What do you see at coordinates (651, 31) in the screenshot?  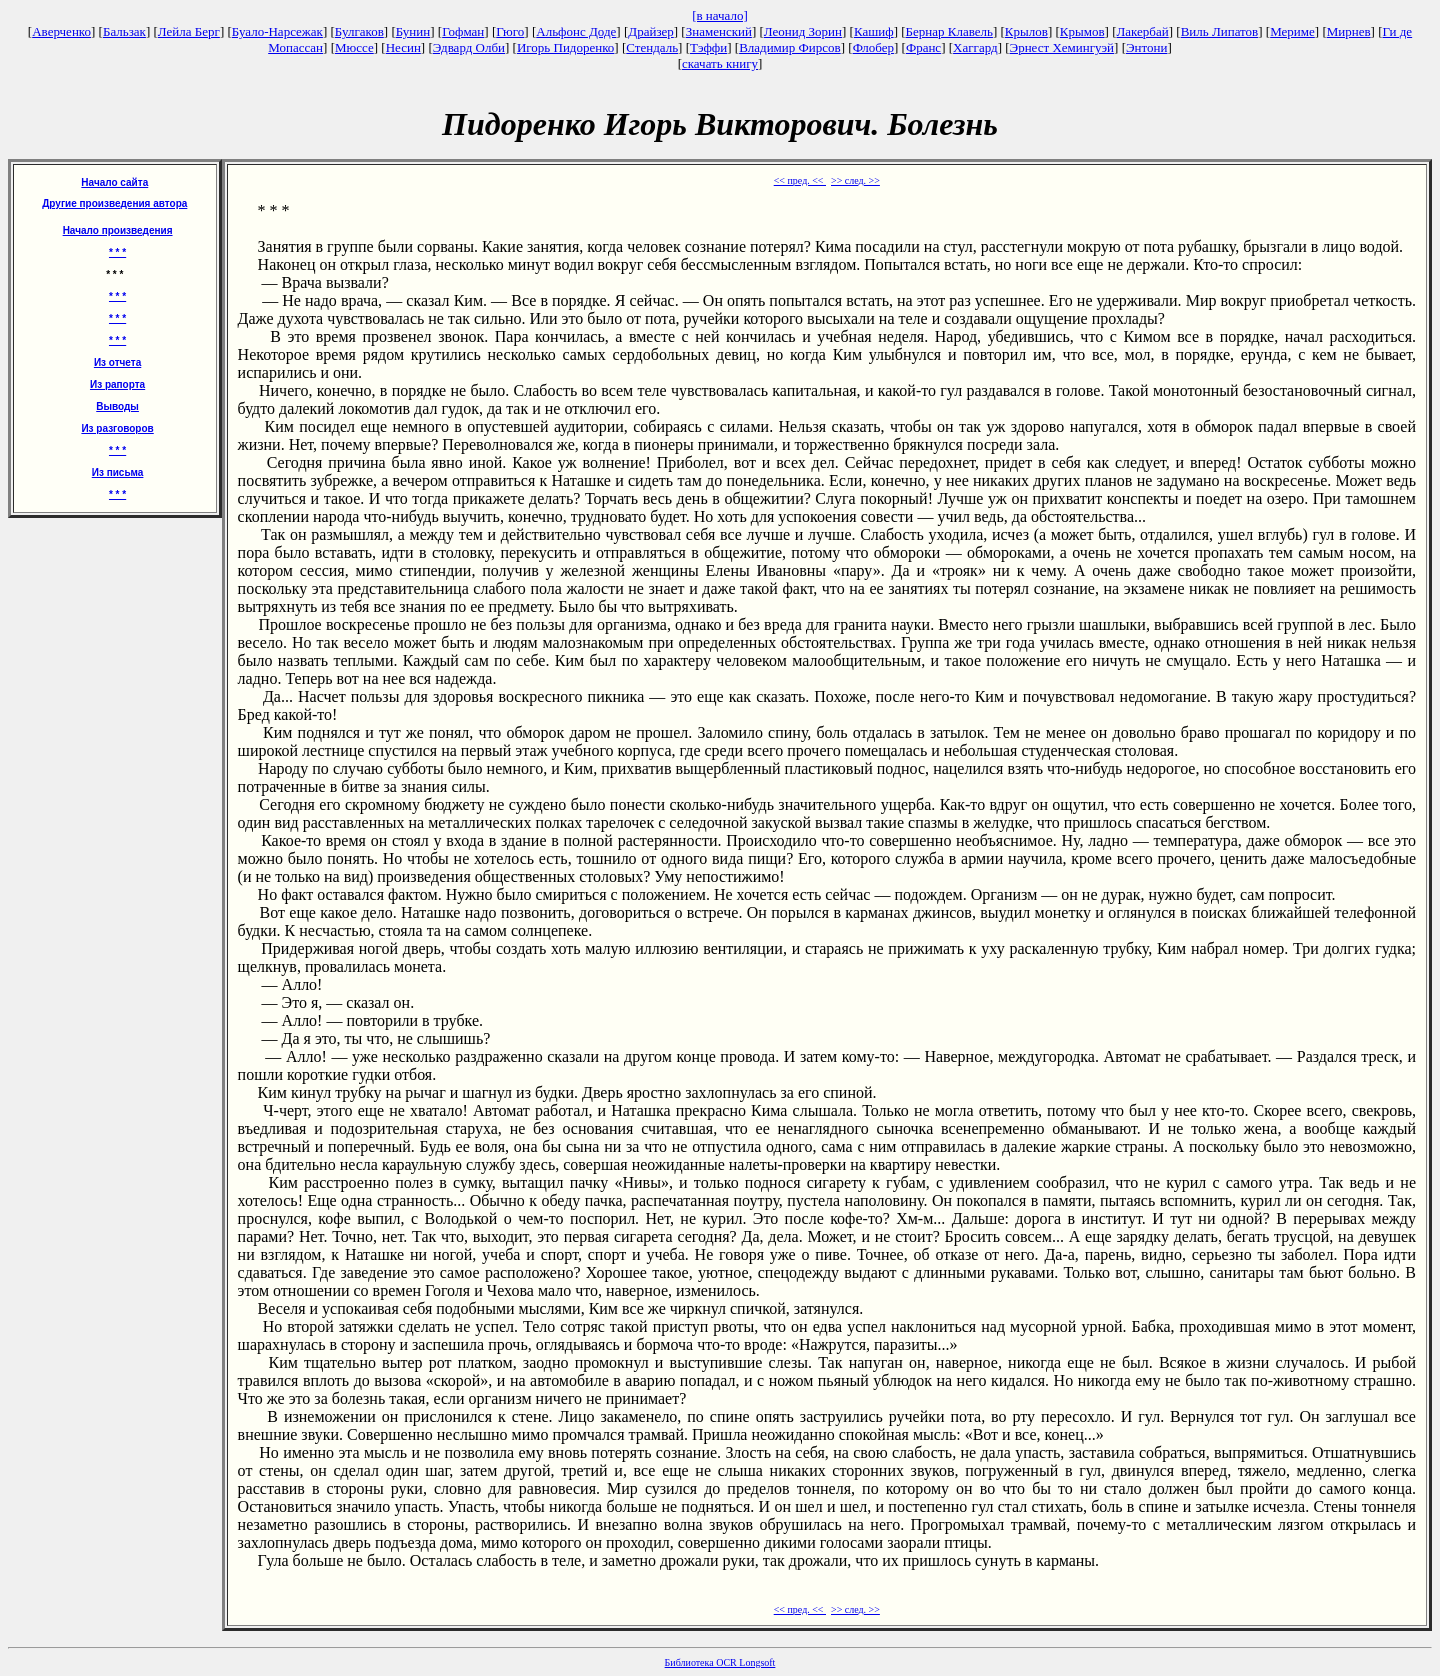 I see `Драйзер` at bounding box center [651, 31].